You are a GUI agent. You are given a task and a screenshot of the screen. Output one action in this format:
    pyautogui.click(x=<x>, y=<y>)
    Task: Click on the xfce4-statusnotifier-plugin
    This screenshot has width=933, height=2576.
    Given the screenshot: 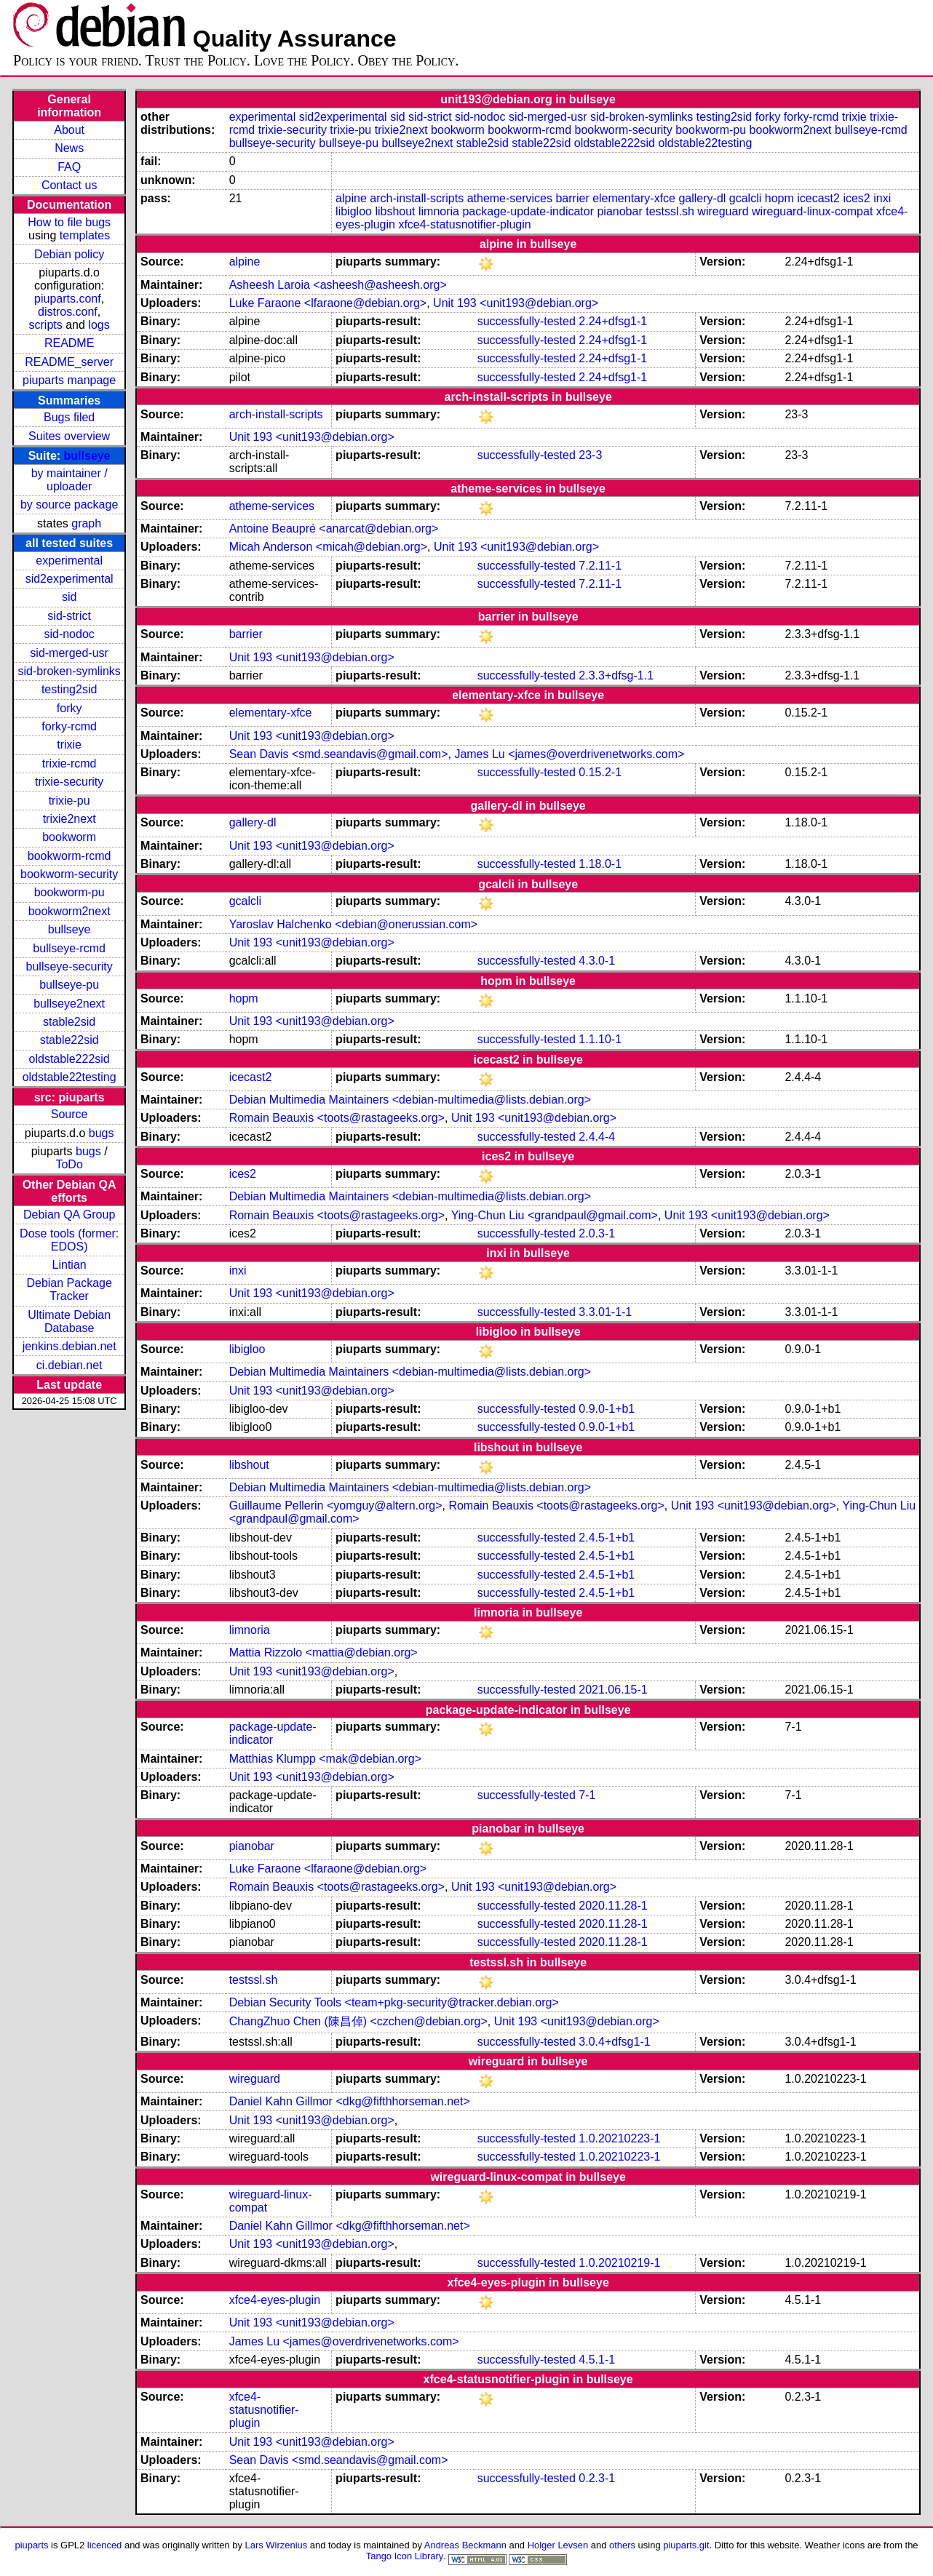 What is the action you would take?
    pyautogui.click(x=464, y=224)
    